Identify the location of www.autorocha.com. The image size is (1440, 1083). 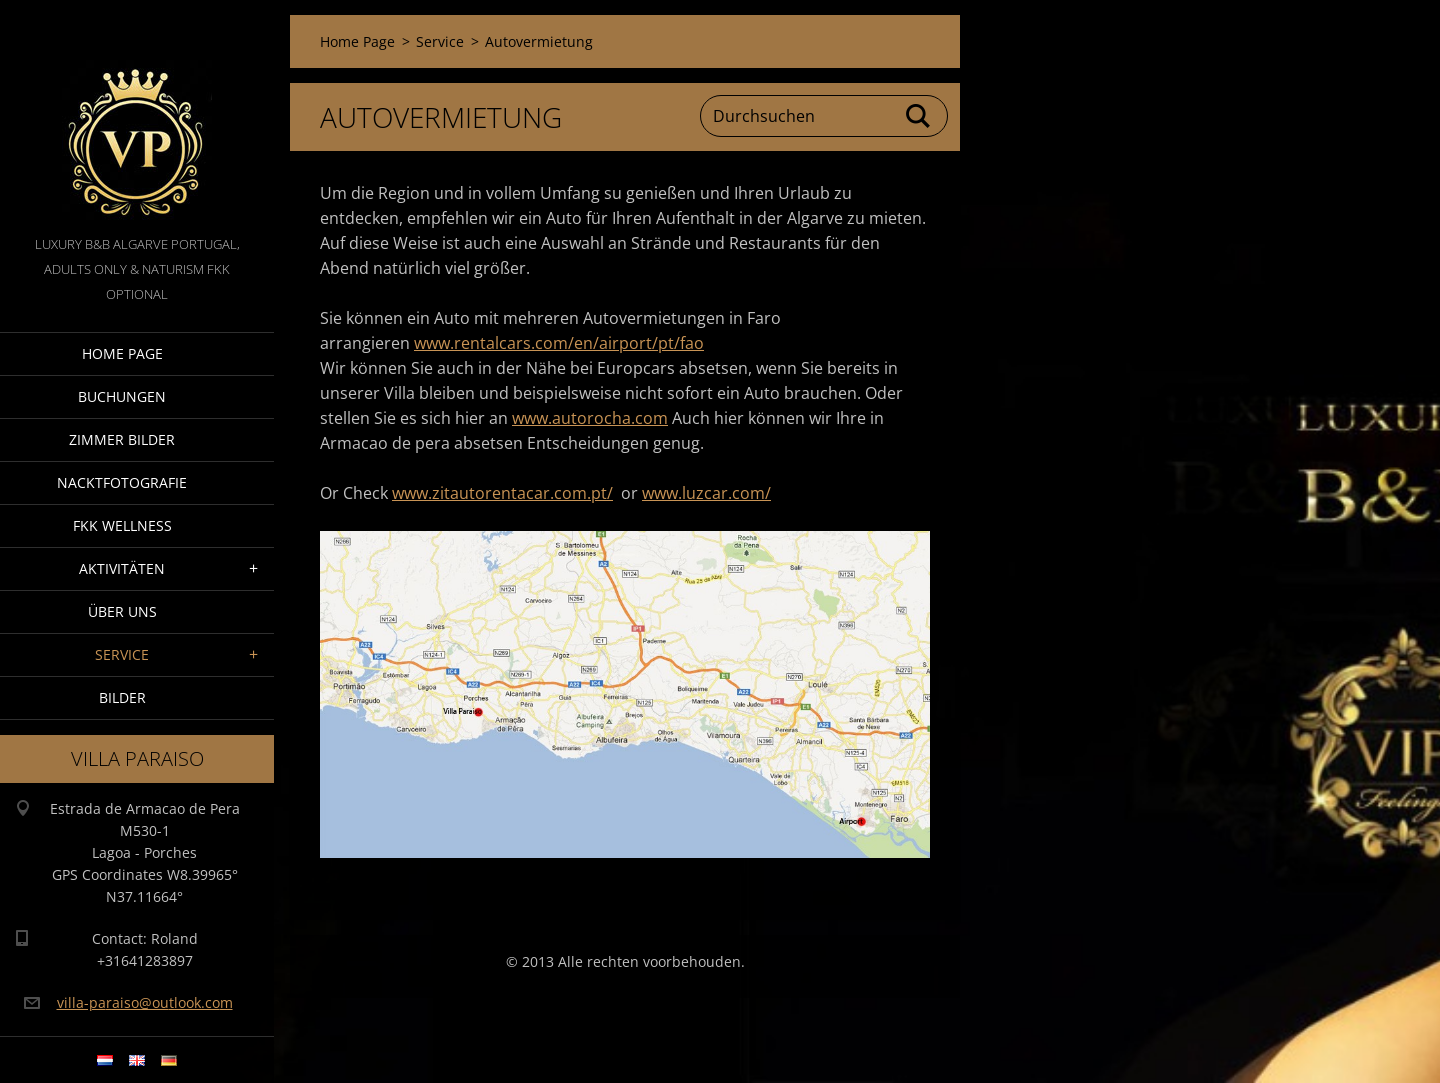
(590, 418).